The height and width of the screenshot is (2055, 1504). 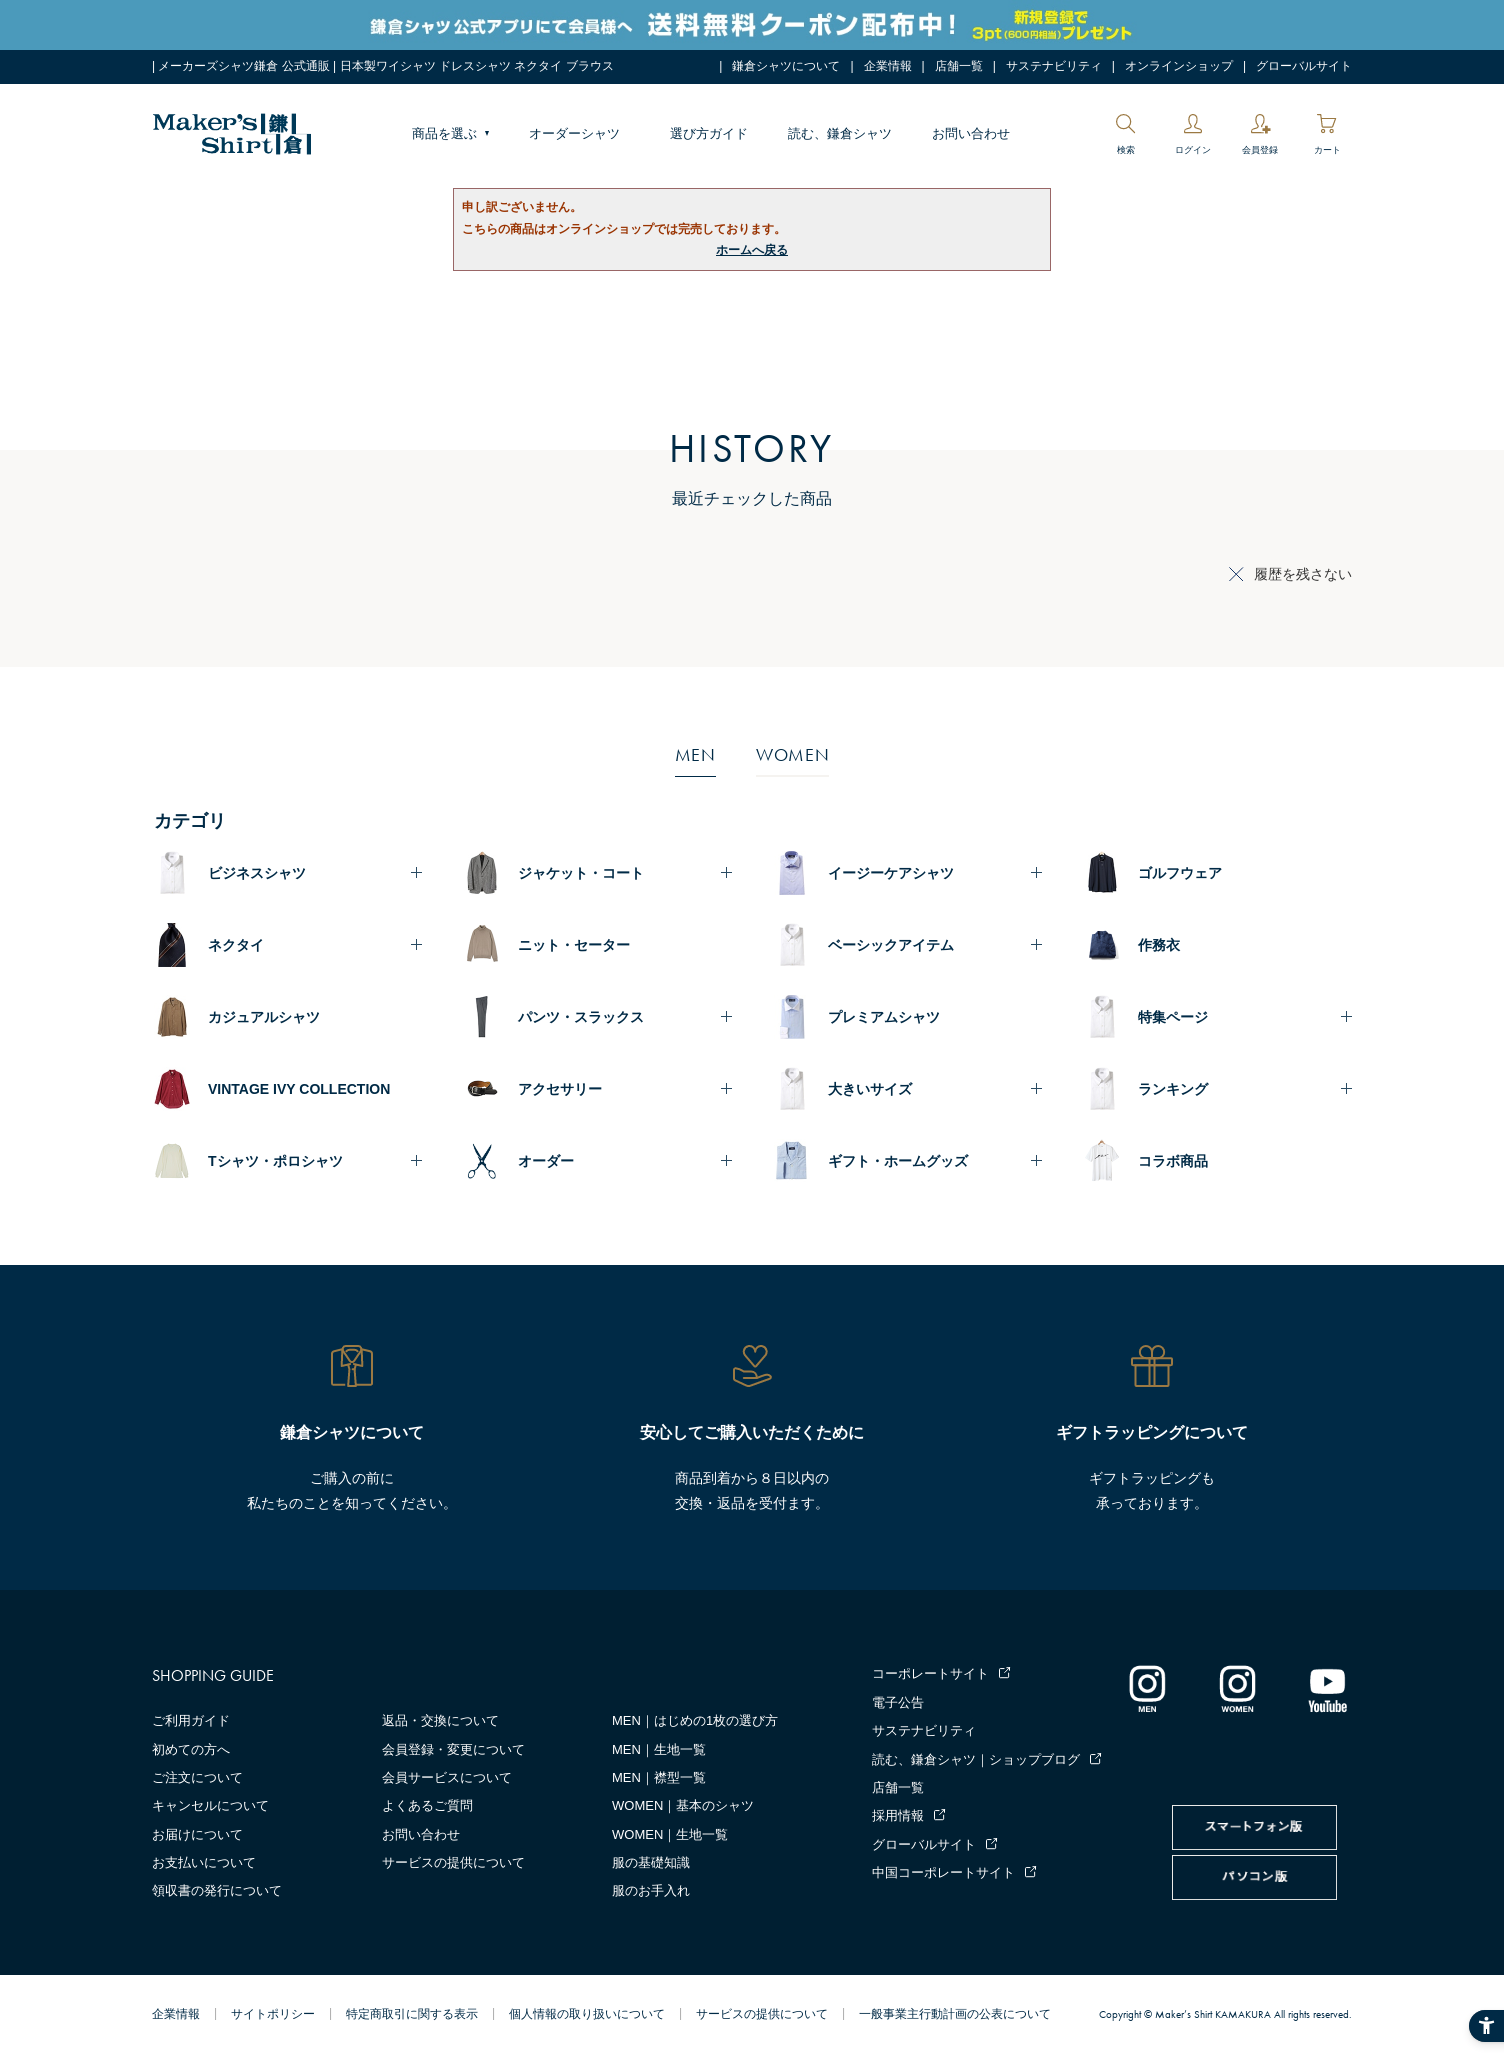 What do you see at coordinates (695, 1720) in the screenshot?
I see `MEN｜はじめの1枚の選び方` at bounding box center [695, 1720].